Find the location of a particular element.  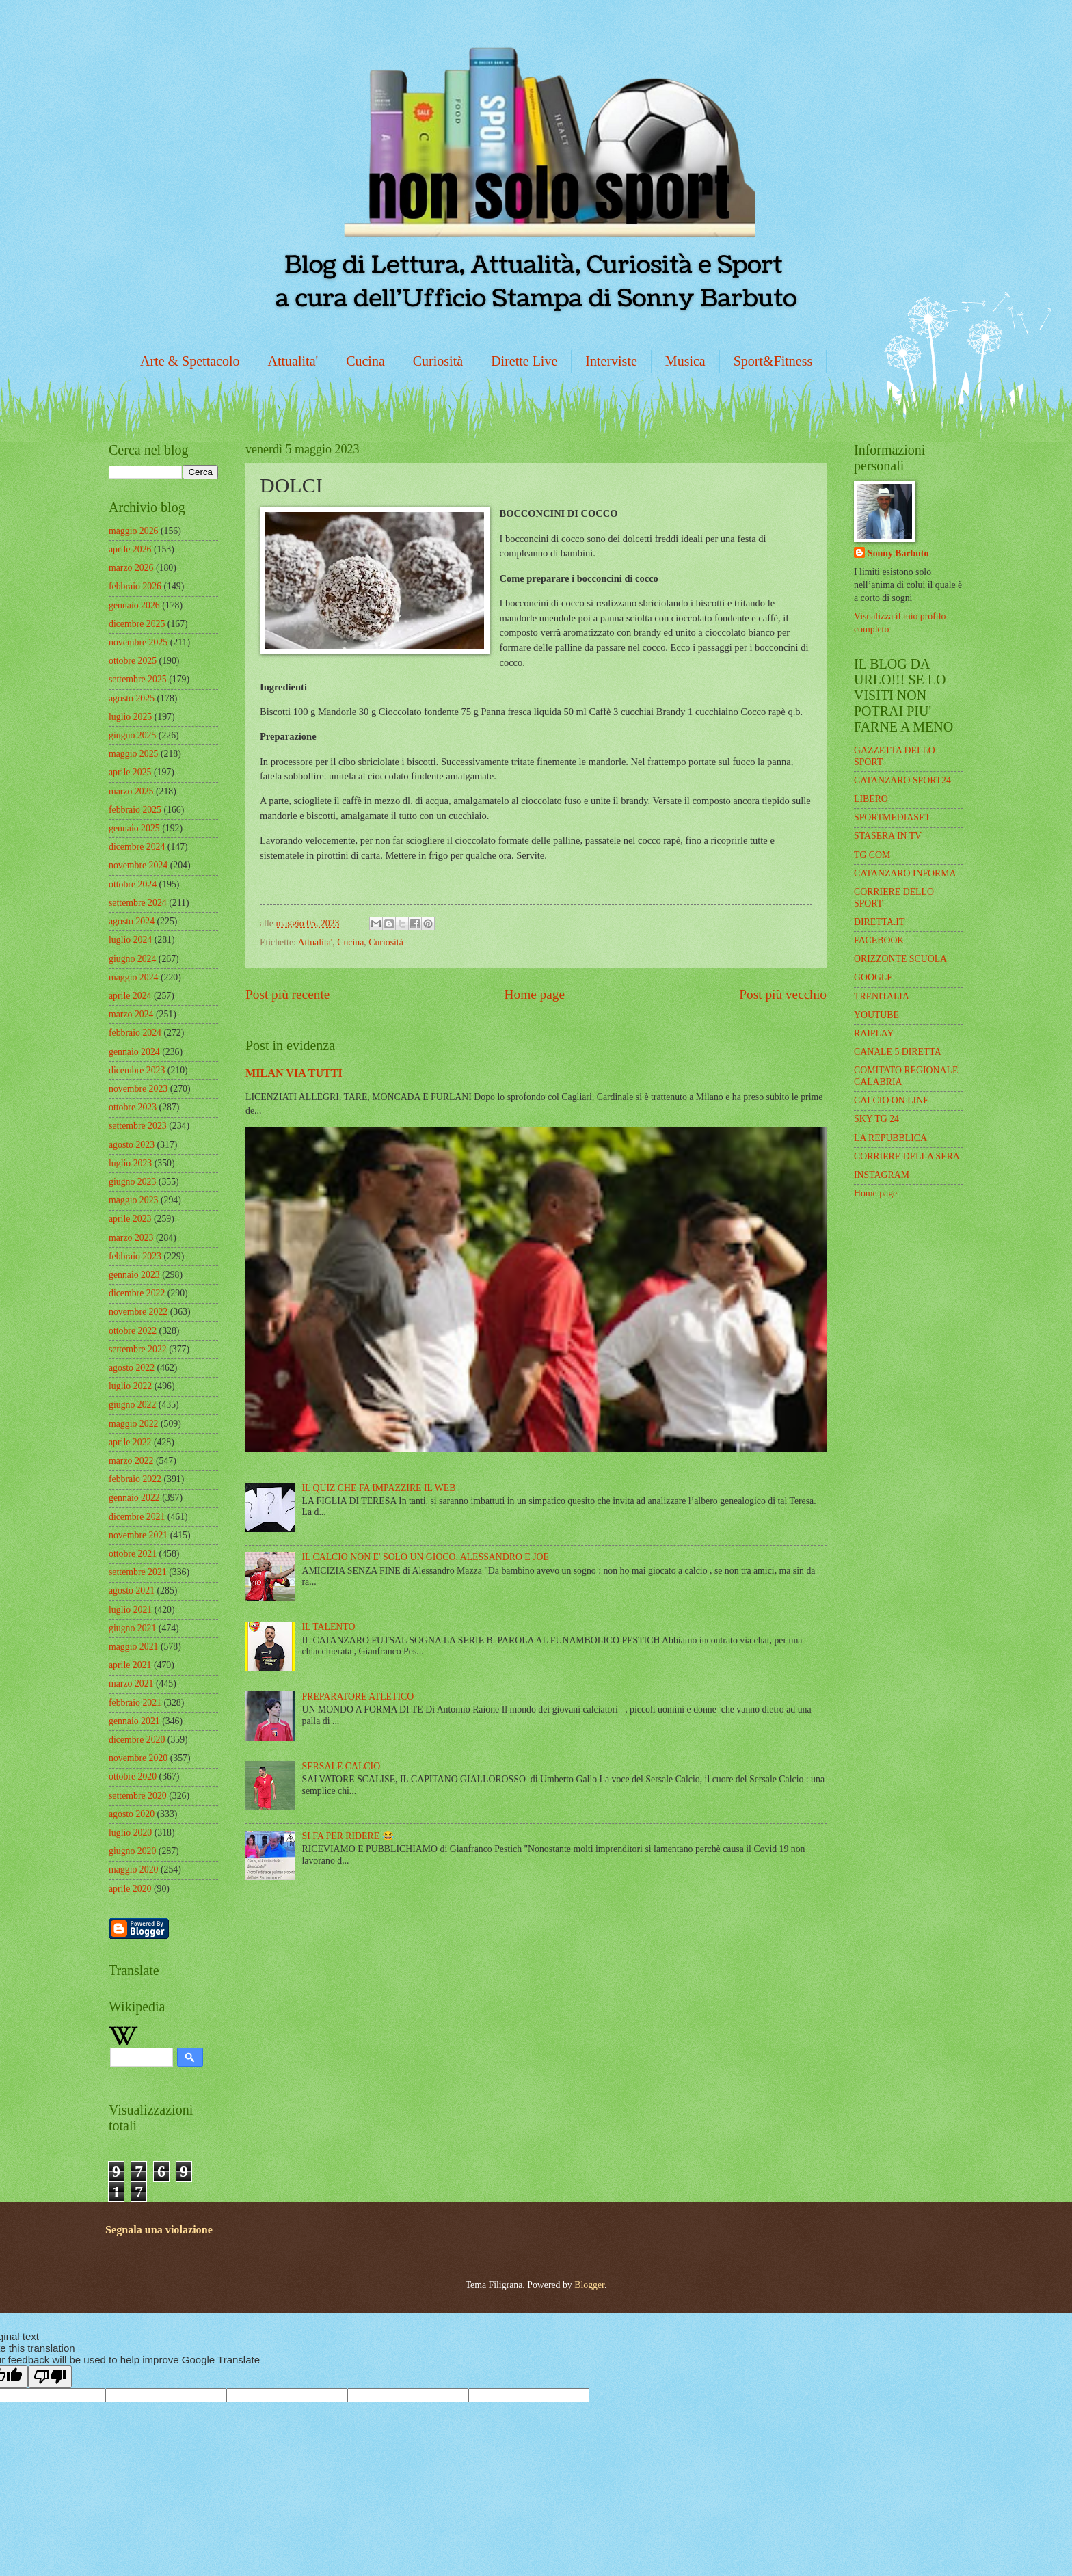

aprile 2024 is located at coordinates (130, 996).